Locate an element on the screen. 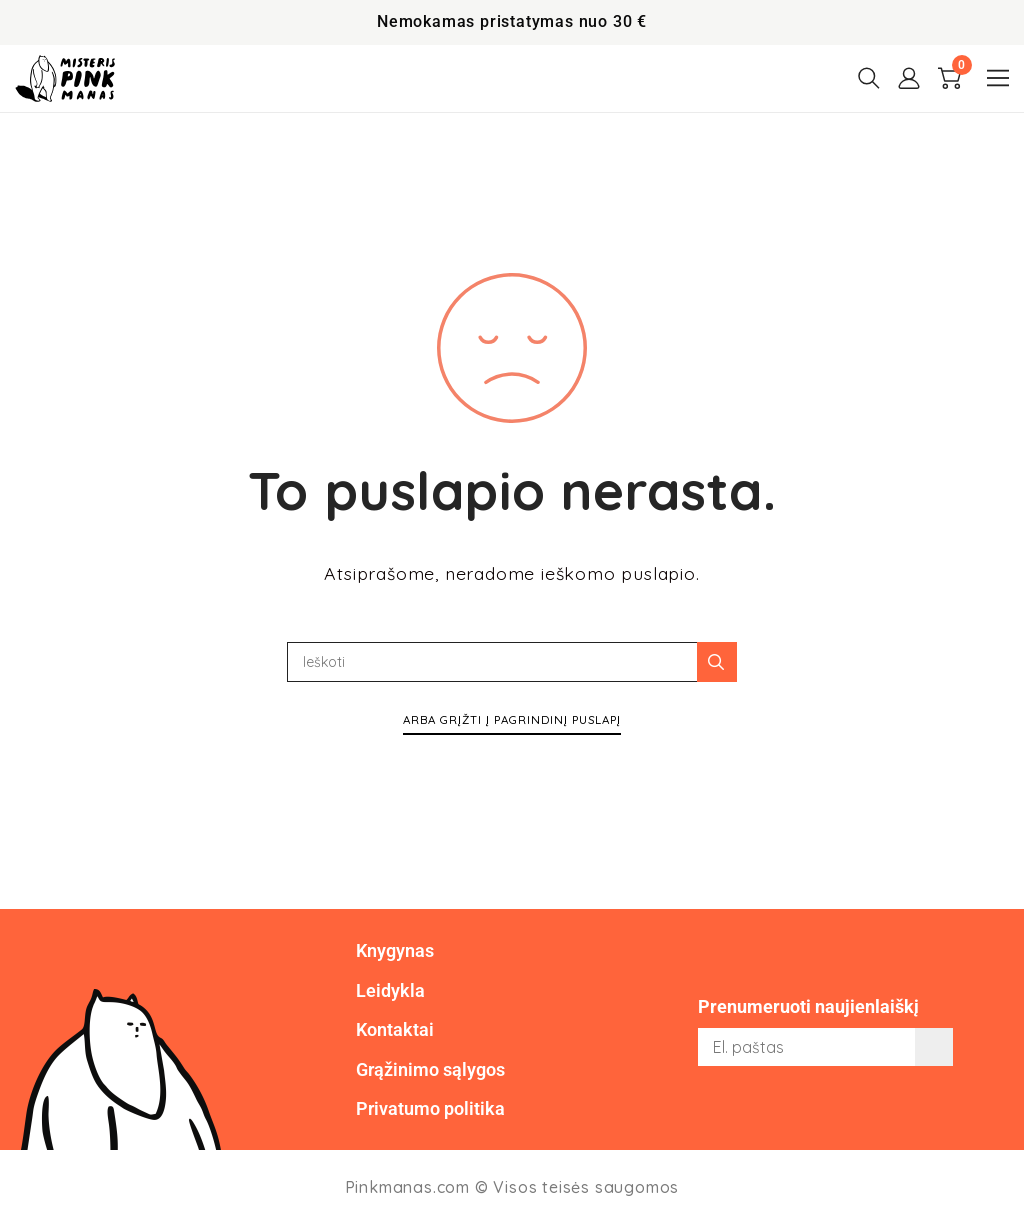 Image resolution: width=1024 pixels, height=1225 pixels. [email] is located at coordinates (825, 1047).